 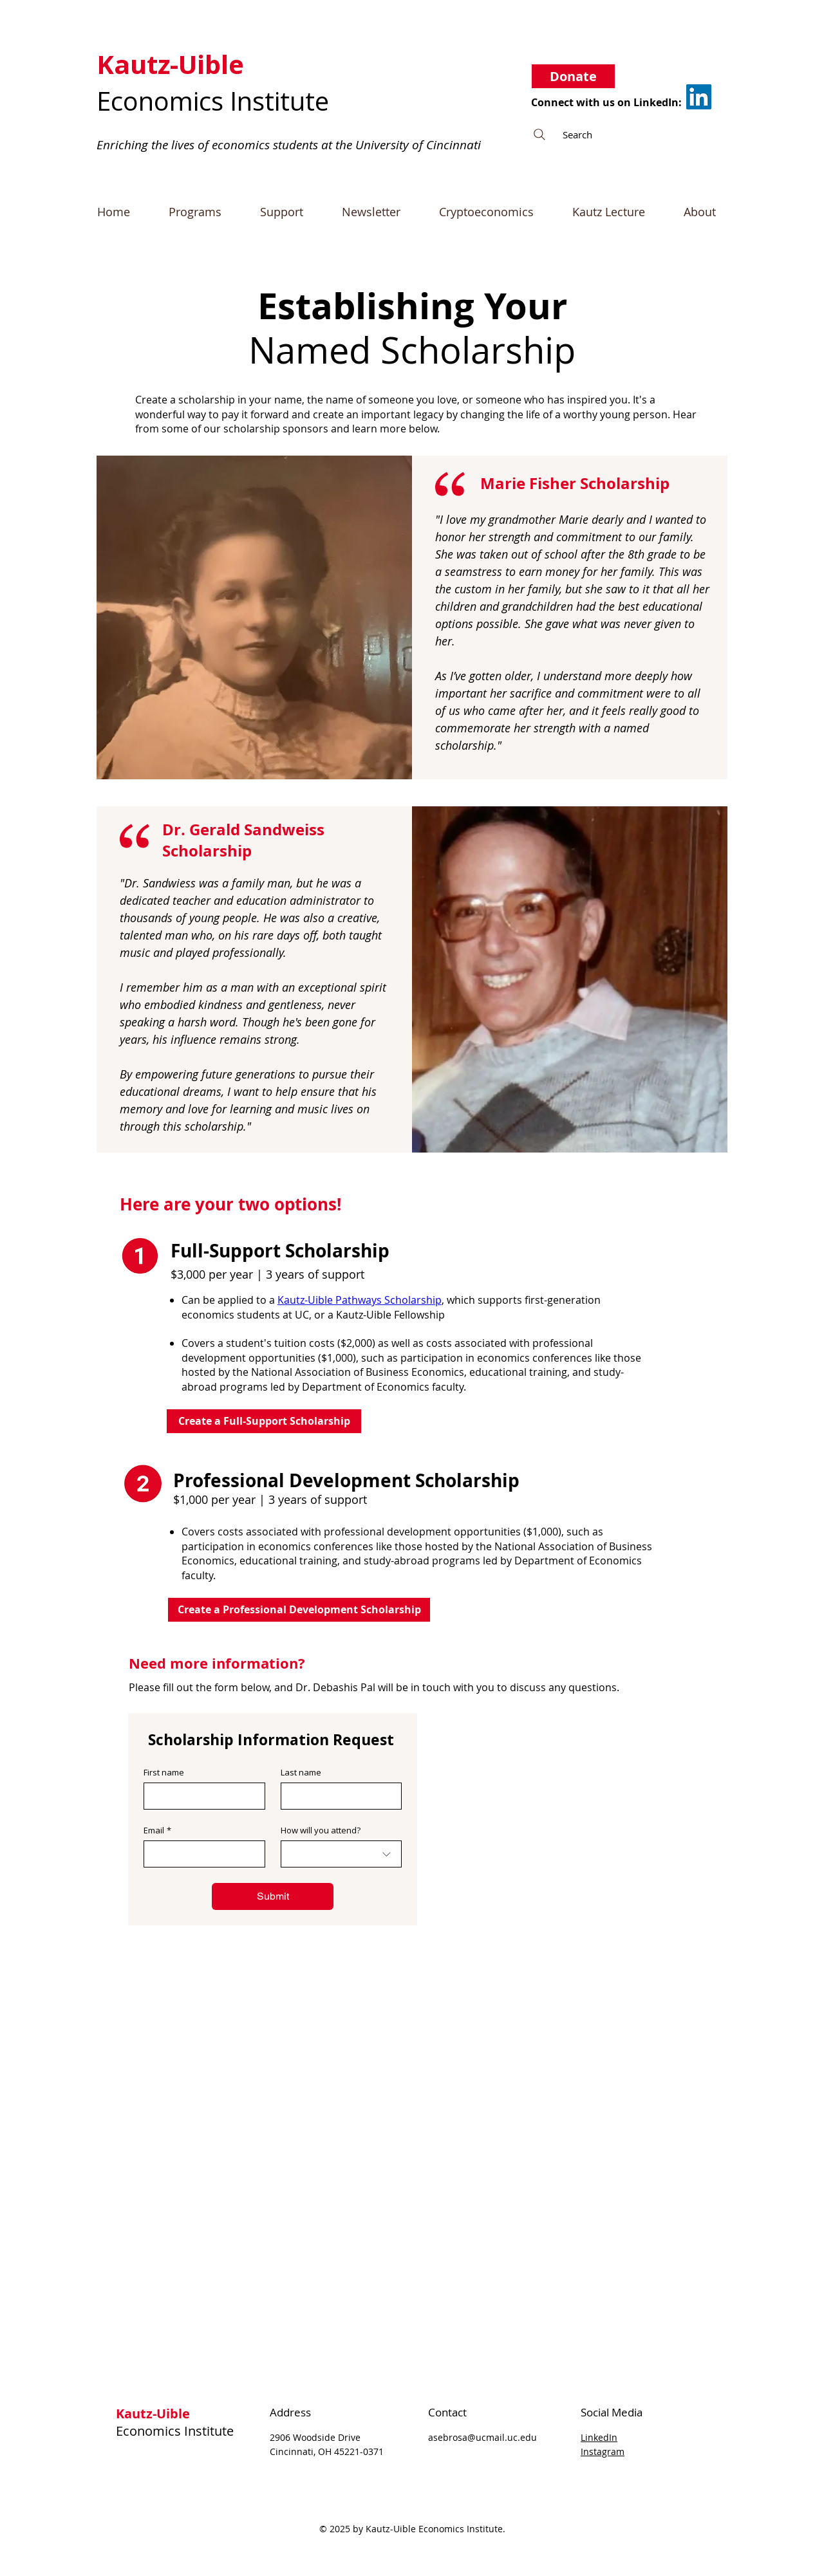 What do you see at coordinates (341, 1853) in the screenshot?
I see `[combobox]` at bounding box center [341, 1853].